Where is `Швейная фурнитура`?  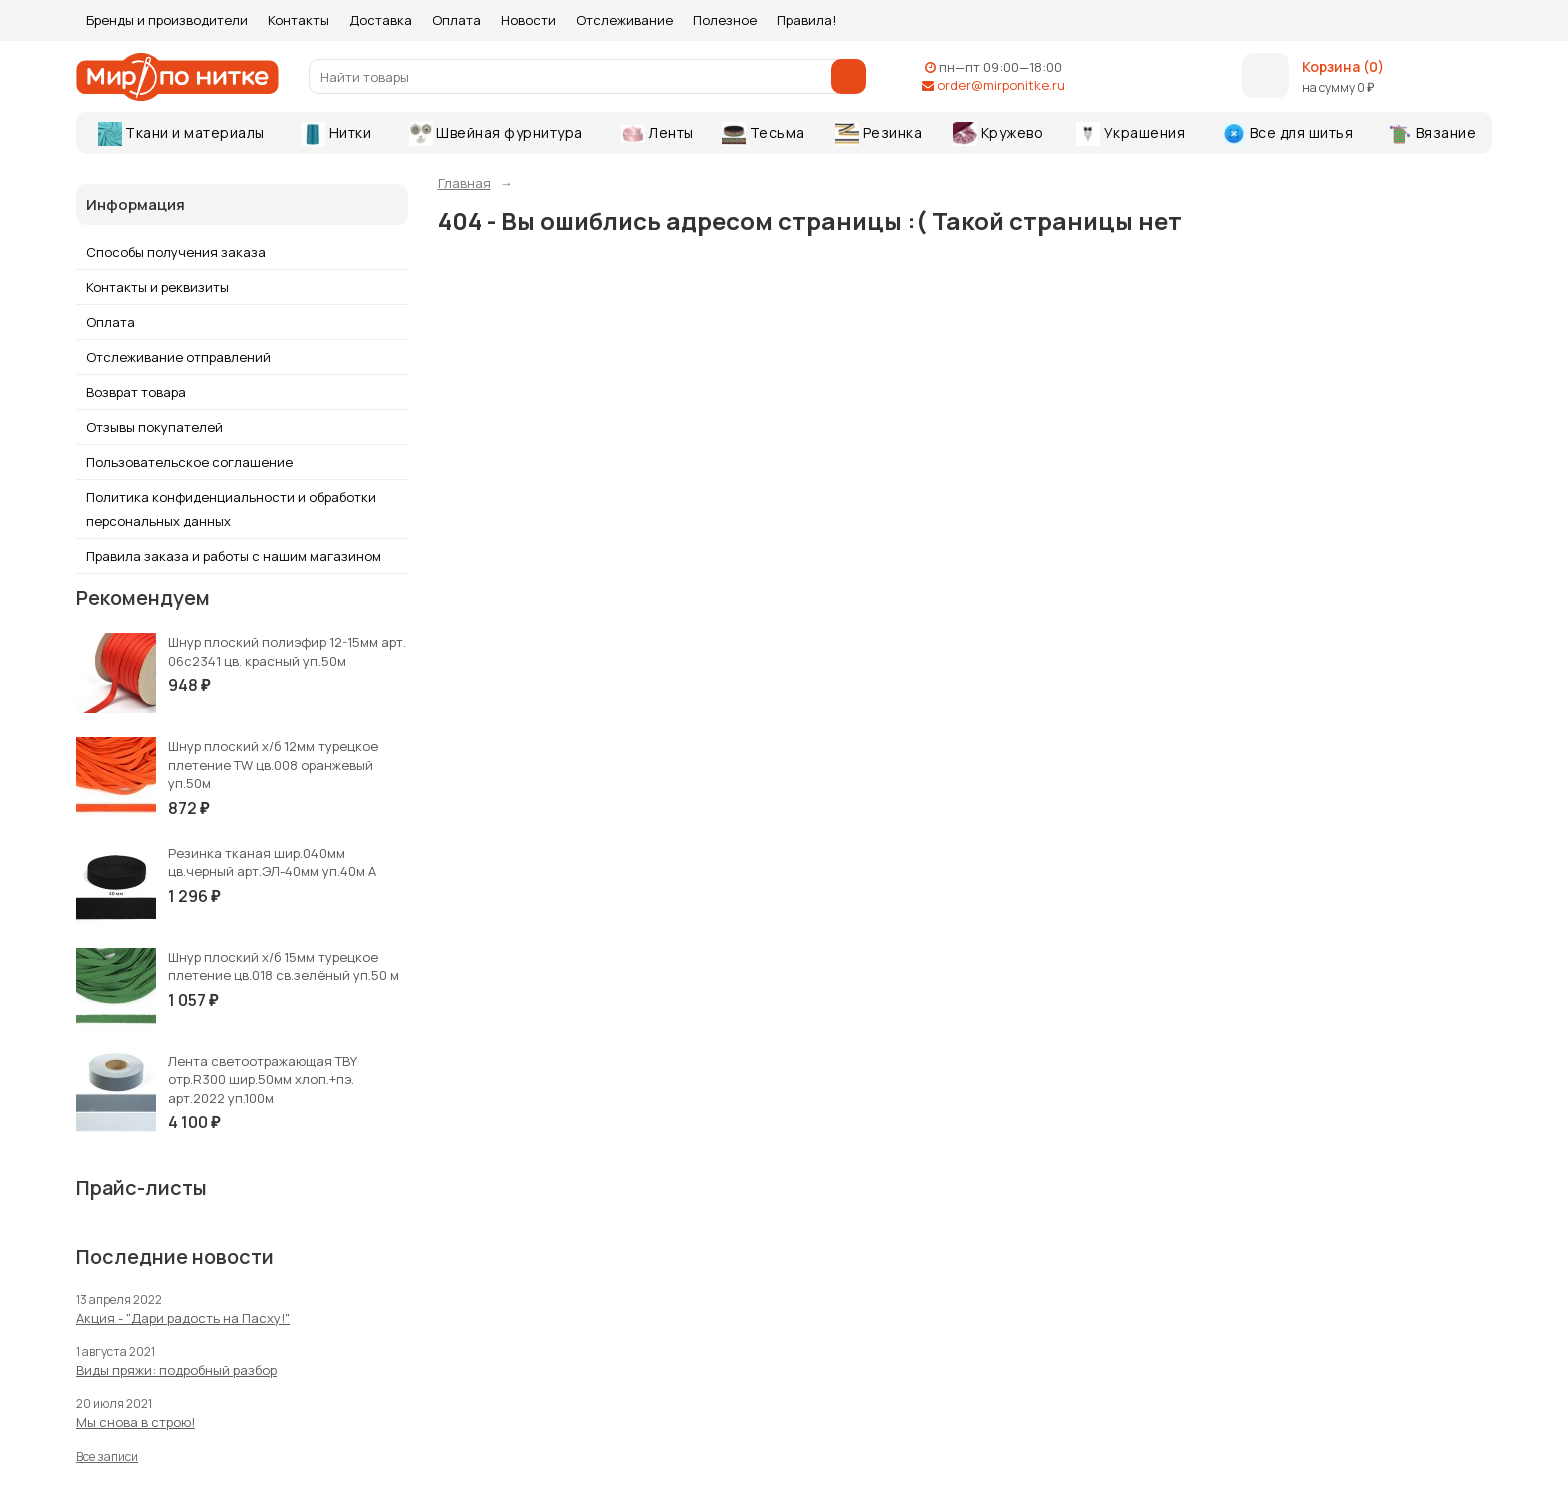
Швейная фурнитура is located at coordinates (496, 134).